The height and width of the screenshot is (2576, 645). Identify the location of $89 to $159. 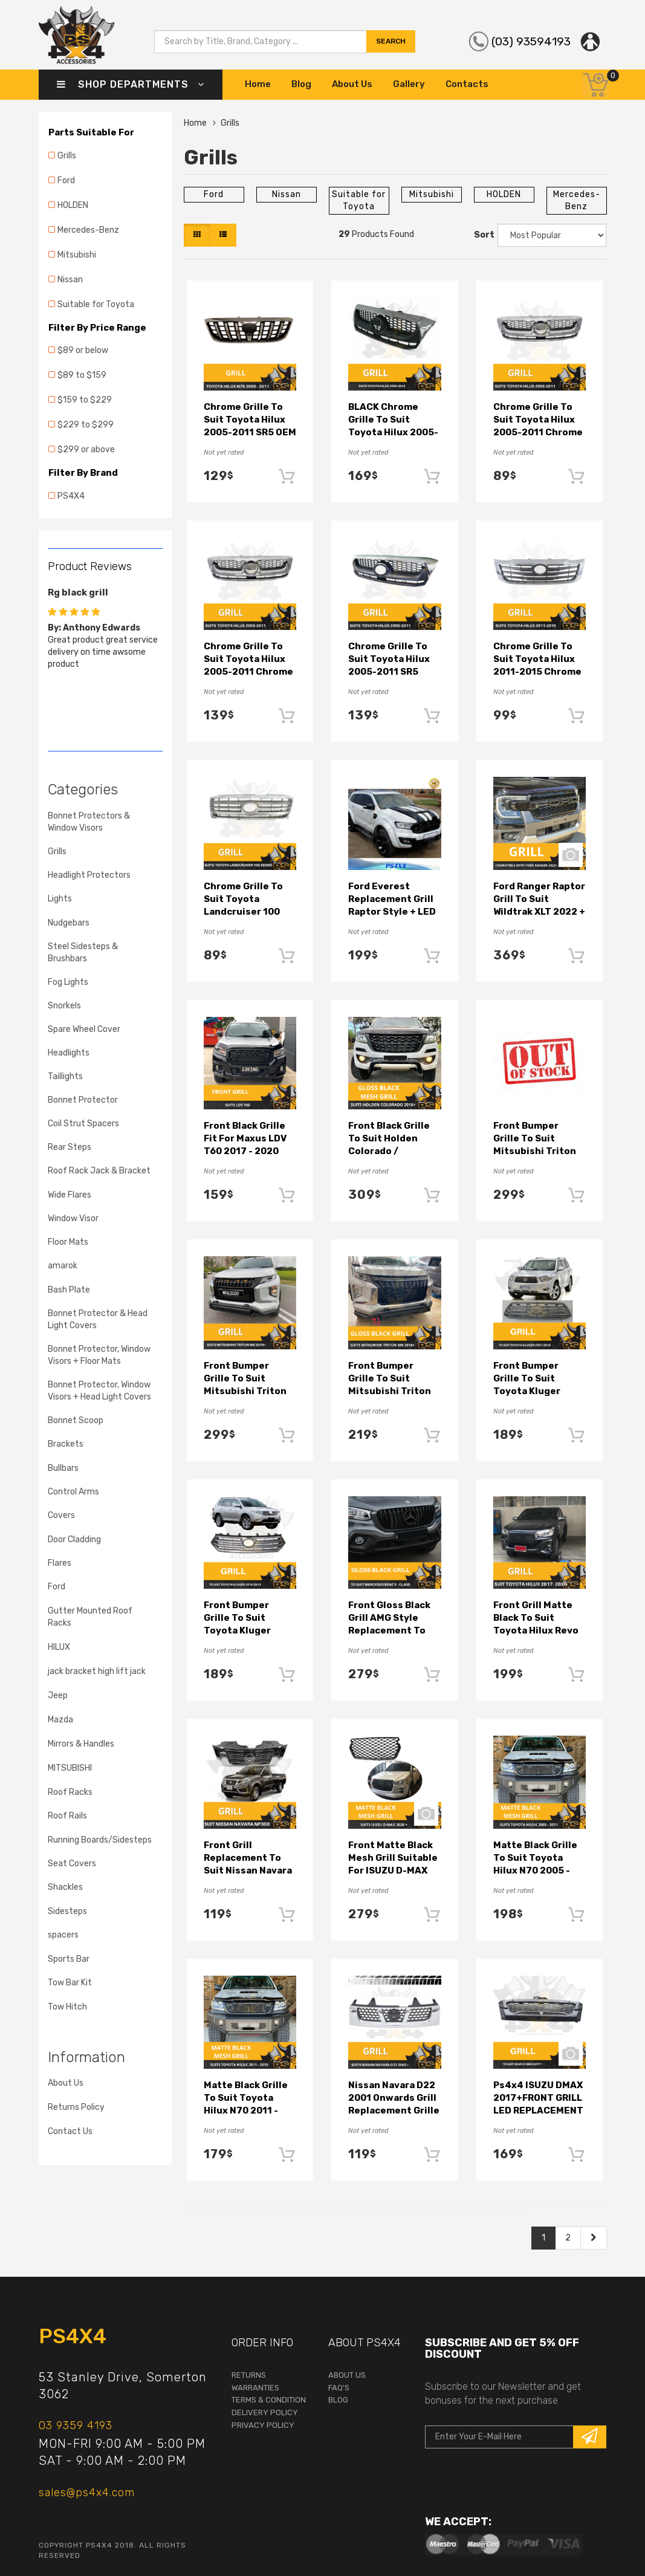
(81, 375).